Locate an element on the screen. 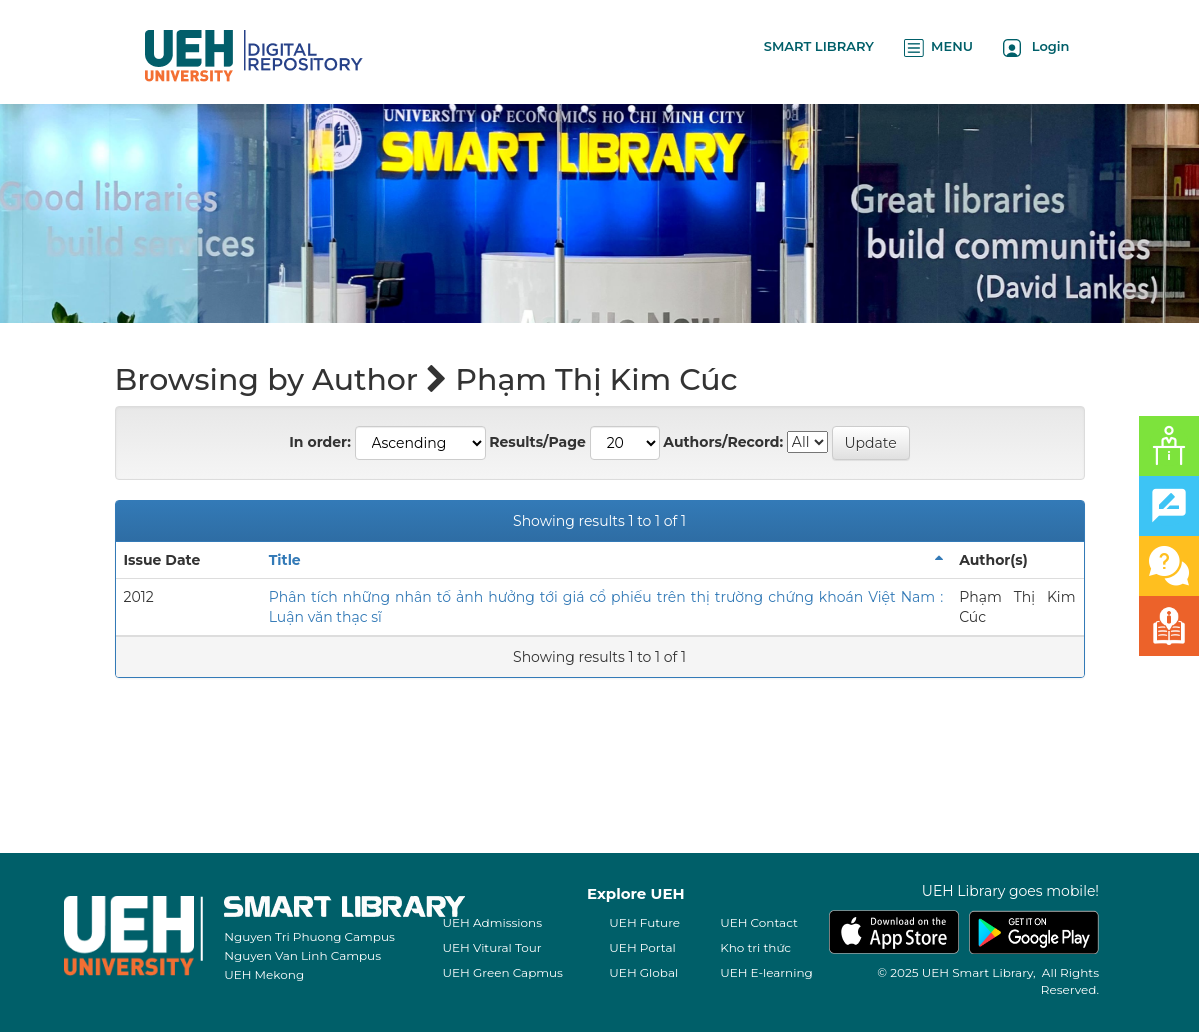 Image resolution: width=1199 pixels, height=1032 pixels. Title is located at coordinates (285, 560).